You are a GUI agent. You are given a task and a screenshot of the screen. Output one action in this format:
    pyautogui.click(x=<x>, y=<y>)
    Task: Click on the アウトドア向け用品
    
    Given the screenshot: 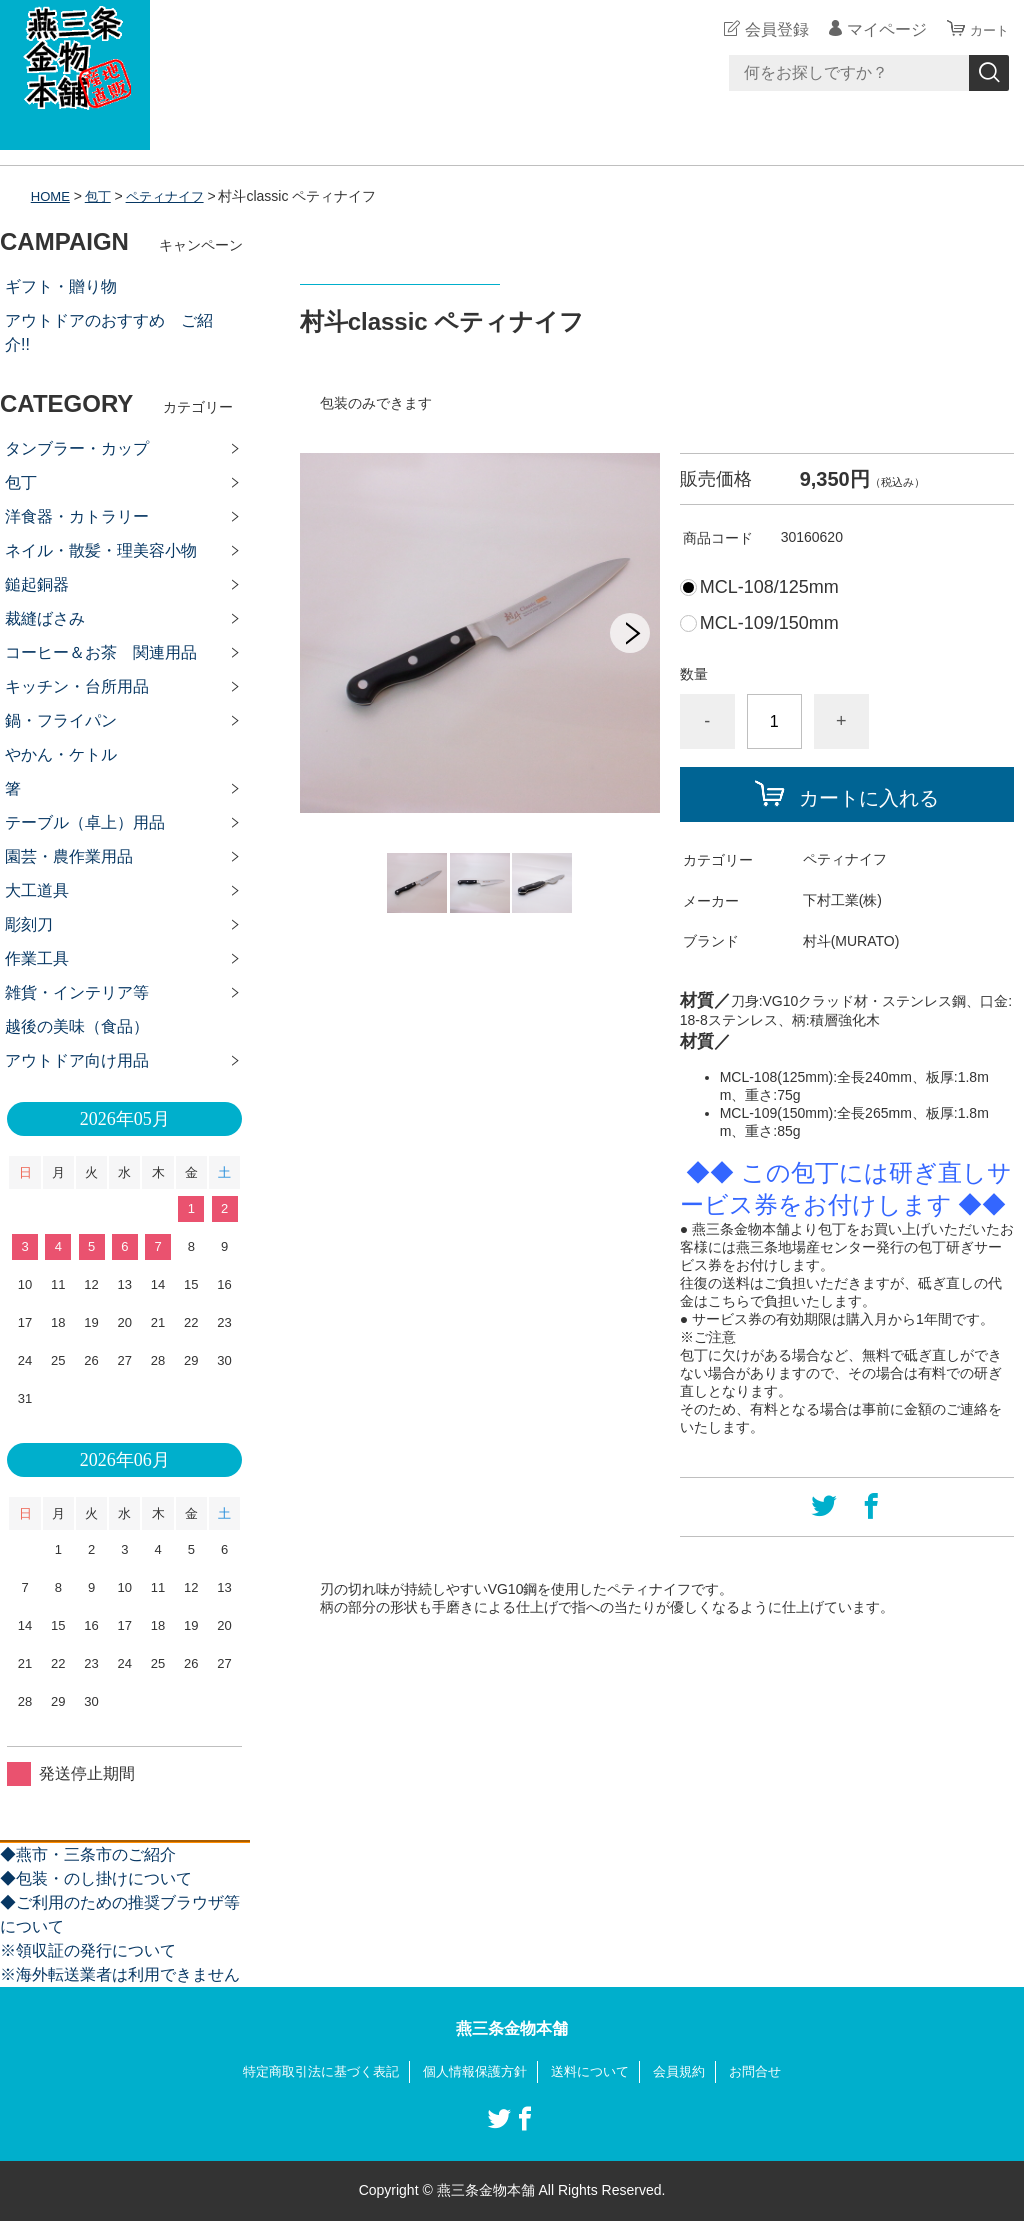 What is the action you would take?
    pyautogui.click(x=77, y=1060)
    